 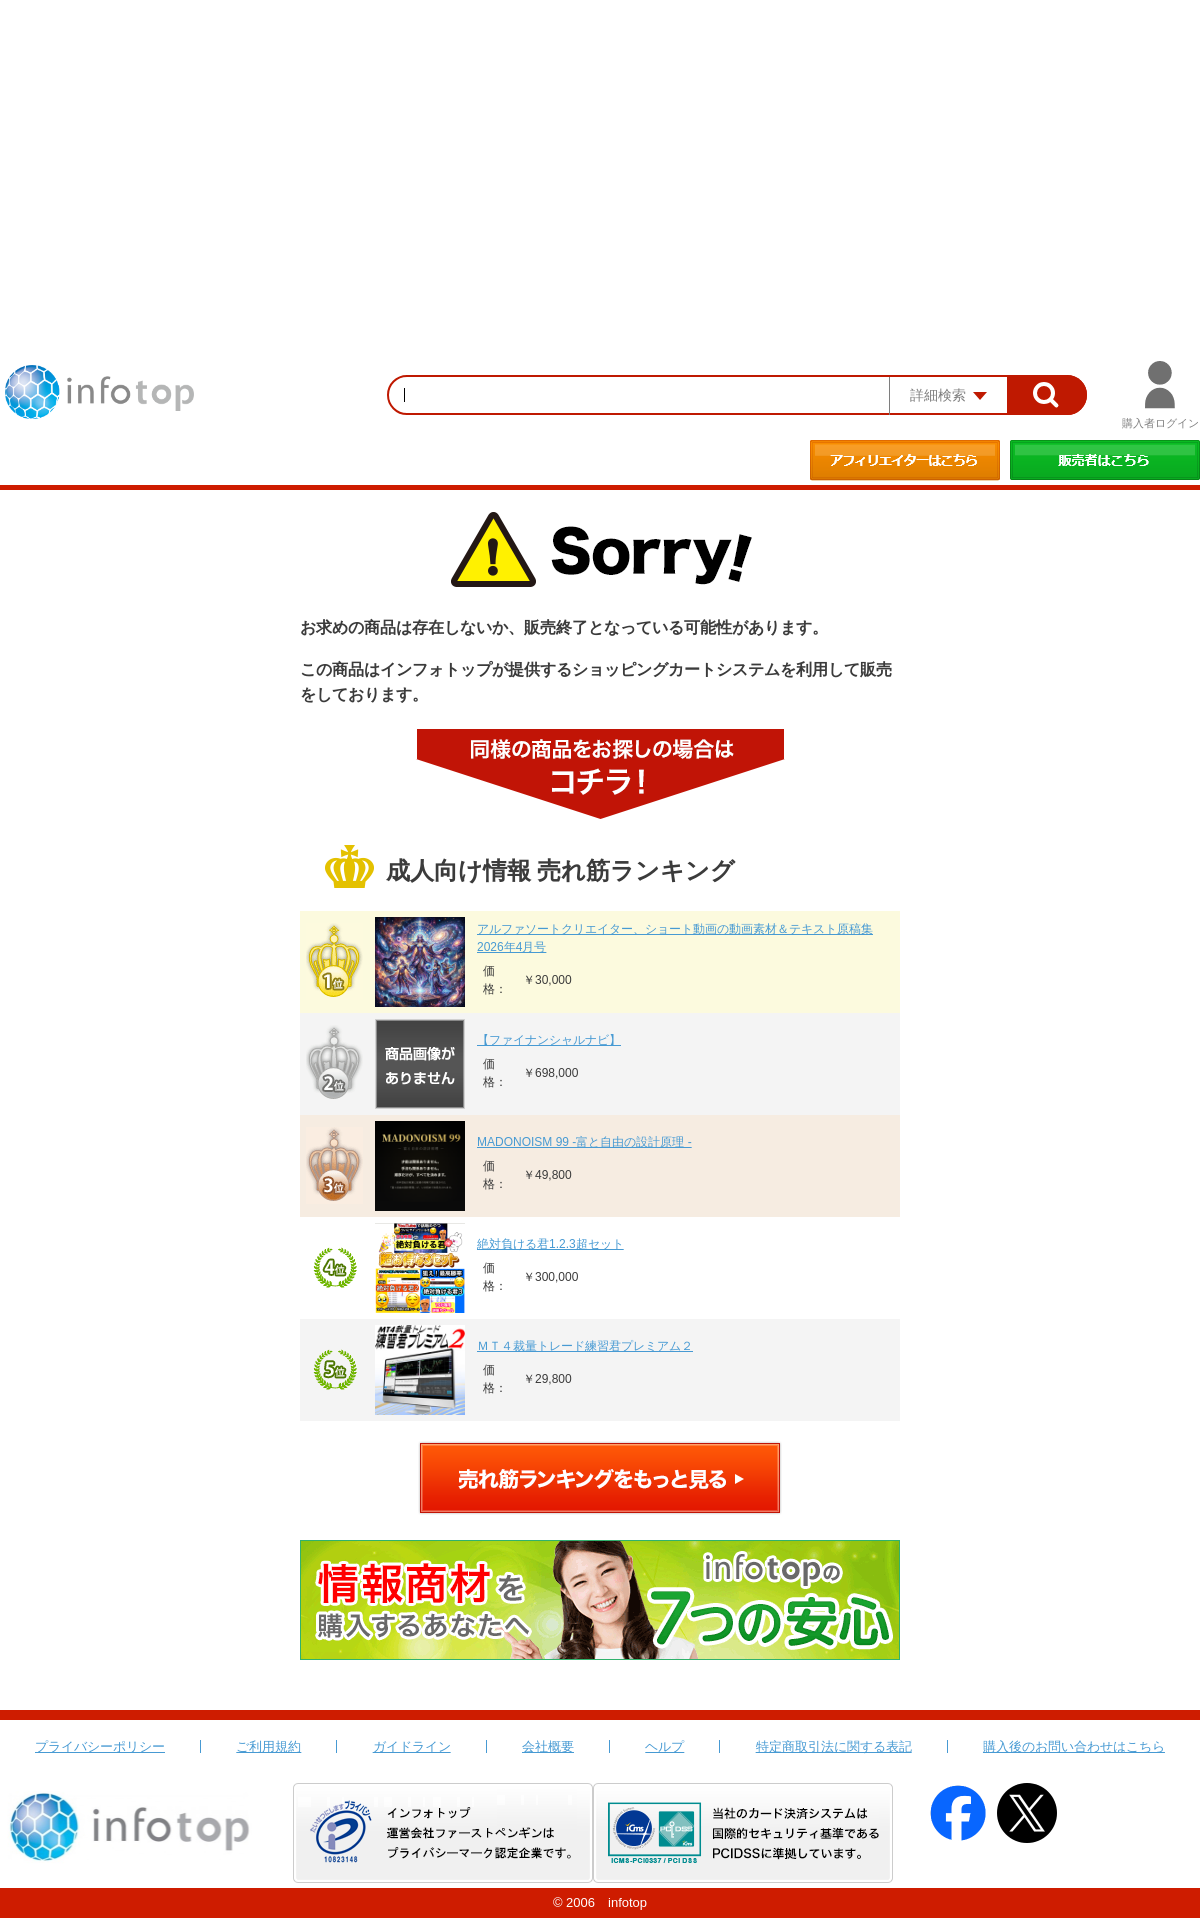 What do you see at coordinates (585, 1346) in the screenshot?
I see `ＭＴ４裁量トレード練習君プレミアム２` at bounding box center [585, 1346].